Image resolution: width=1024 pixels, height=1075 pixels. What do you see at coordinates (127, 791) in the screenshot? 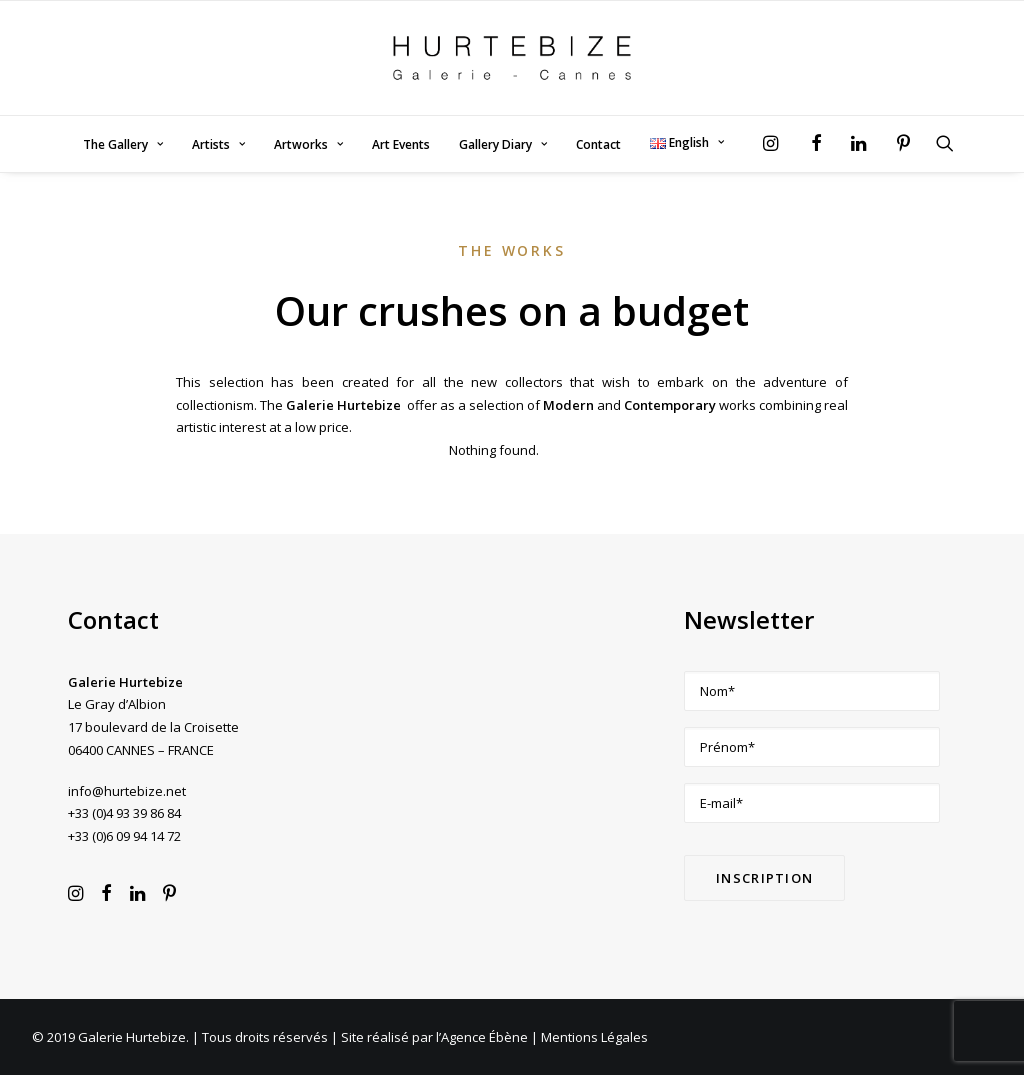
I see `info@hurtebize.net` at bounding box center [127, 791].